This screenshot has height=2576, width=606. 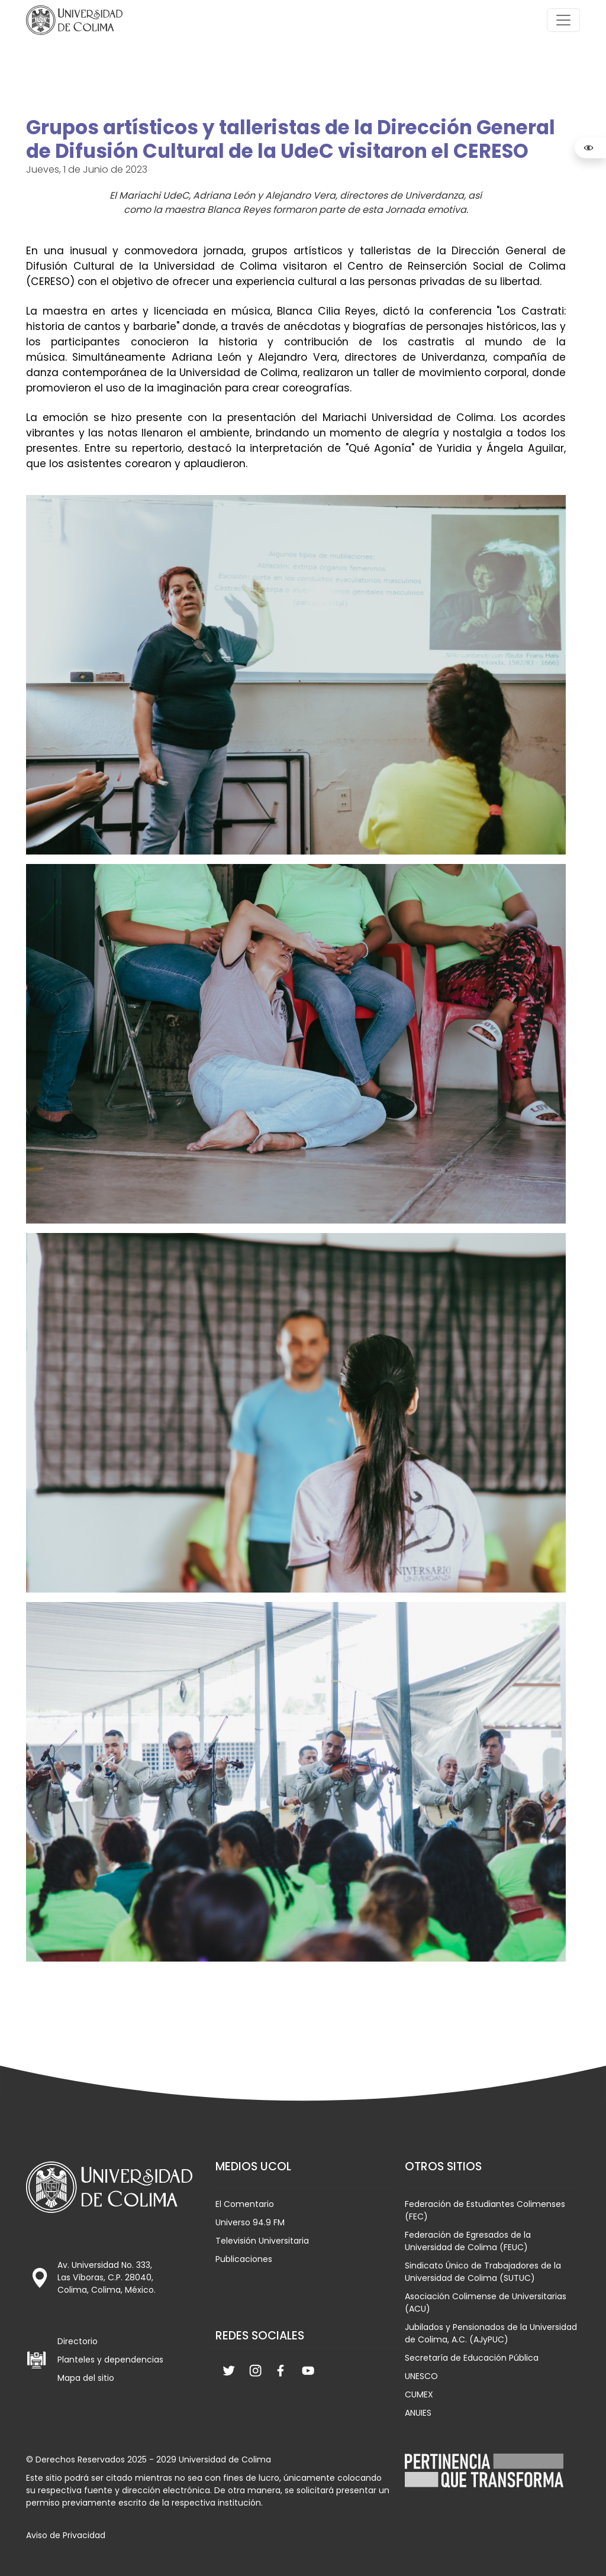 What do you see at coordinates (262, 2241) in the screenshot?
I see `Televisión Universitaria` at bounding box center [262, 2241].